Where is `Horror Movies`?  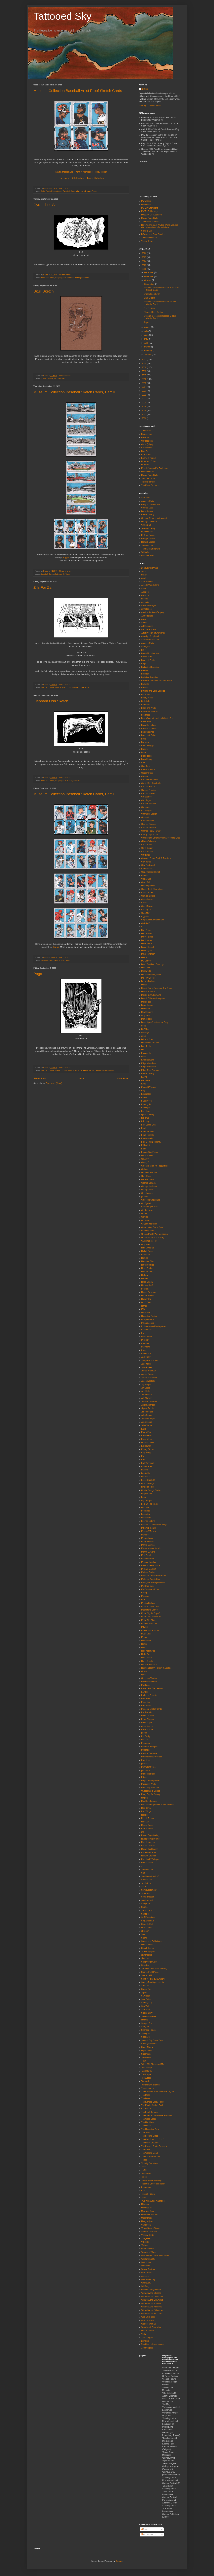
Horror Movies is located at coordinates (147, 1295).